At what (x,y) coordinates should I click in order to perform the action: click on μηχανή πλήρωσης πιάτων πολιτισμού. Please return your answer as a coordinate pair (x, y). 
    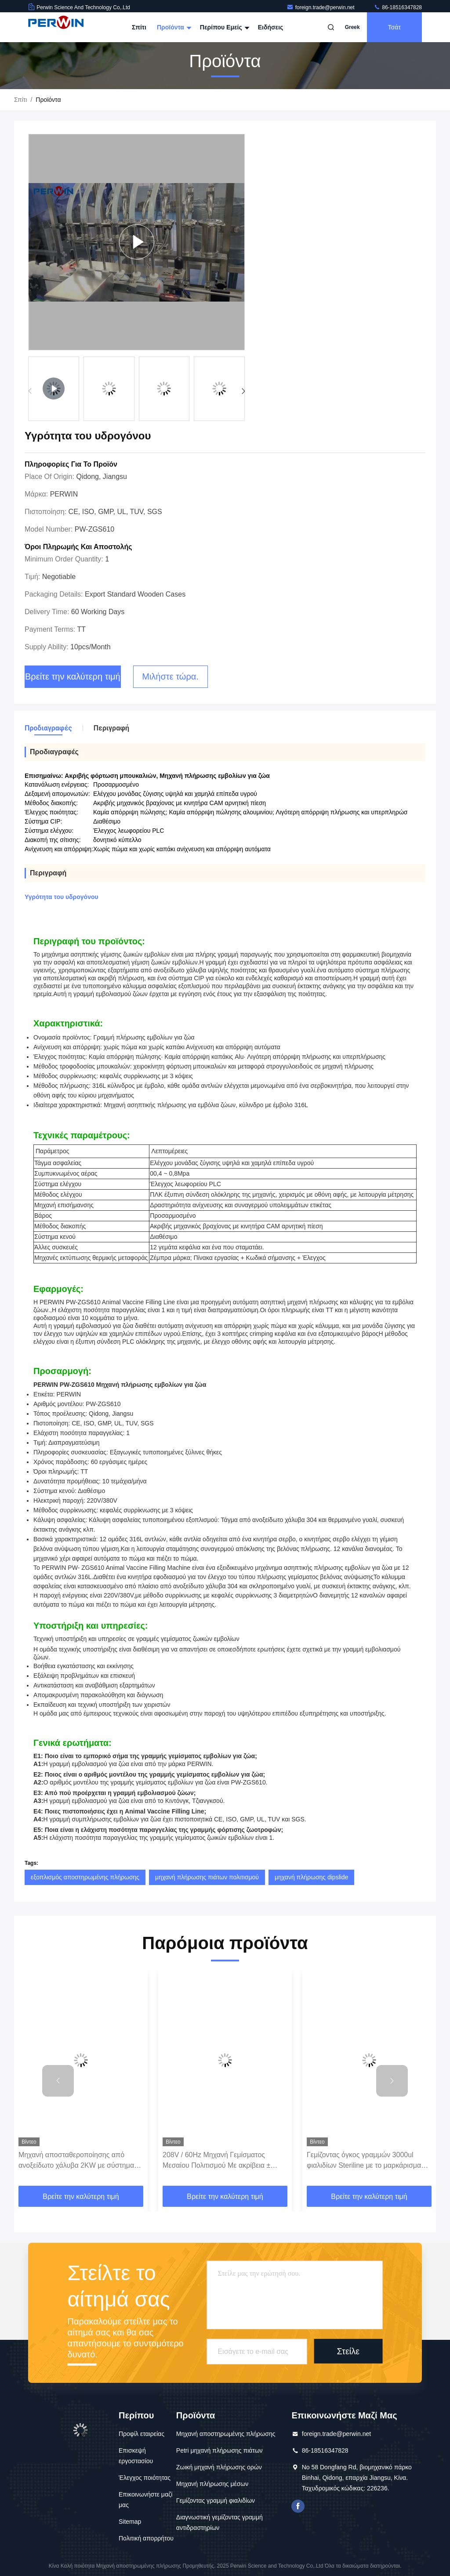
    Looking at the image, I should click on (207, 1877).